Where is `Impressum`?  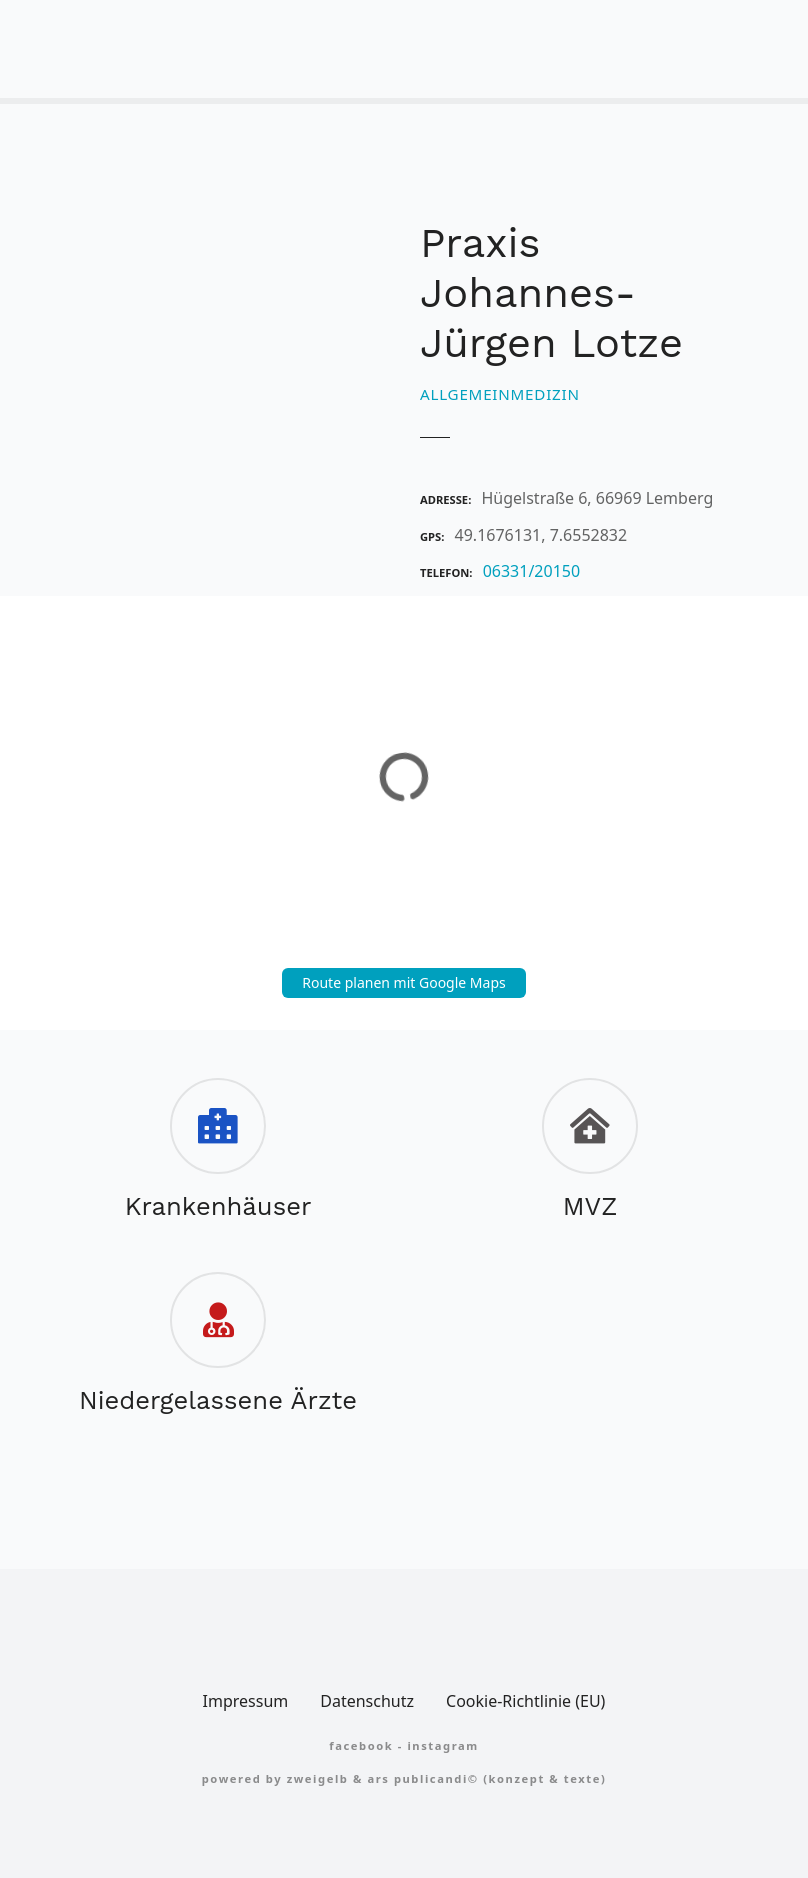
Impressum is located at coordinates (246, 1701).